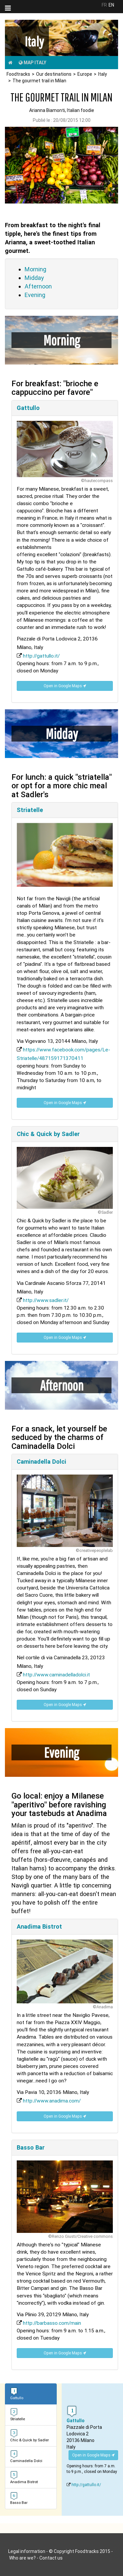 The height and width of the screenshot is (2576, 123). What do you see at coordinates (35, 294) in the screenshot?
I see `Evening` at bounding box center [35, 294].